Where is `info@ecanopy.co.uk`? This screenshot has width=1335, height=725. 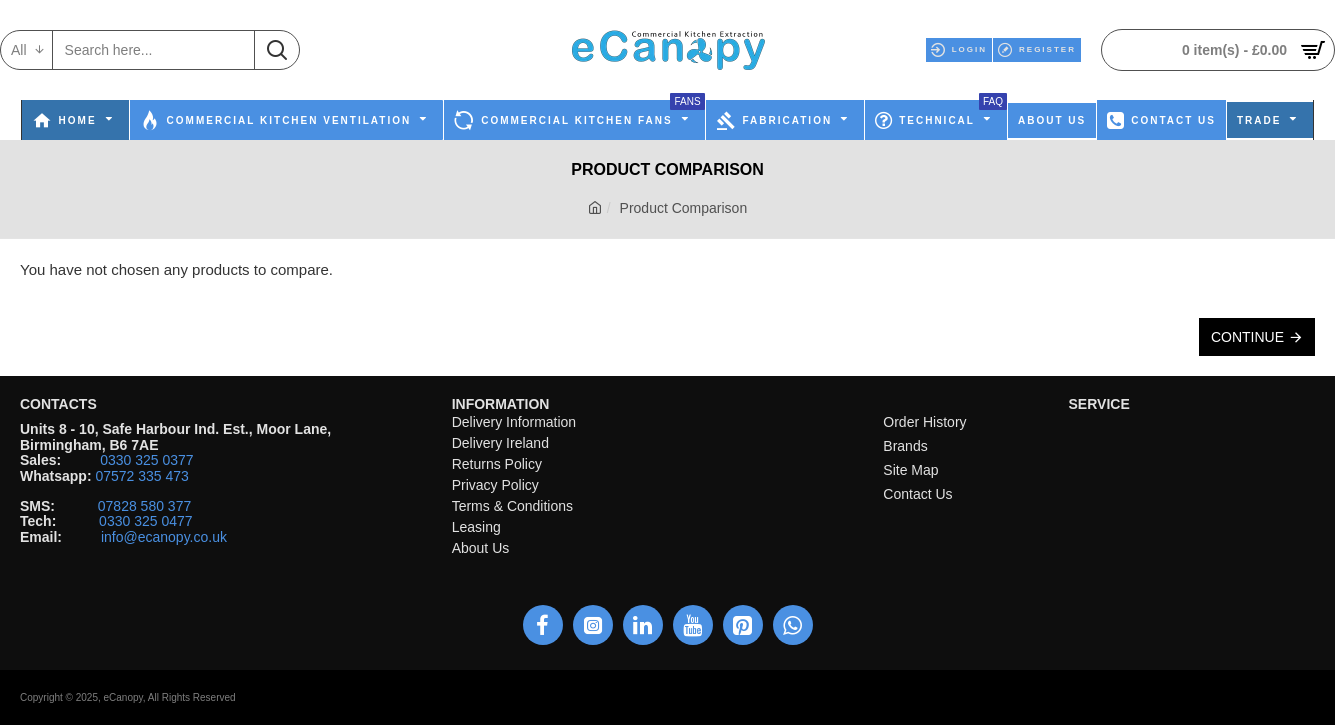 info@ecanopy.co.uk is located at coordinates (164, 537).